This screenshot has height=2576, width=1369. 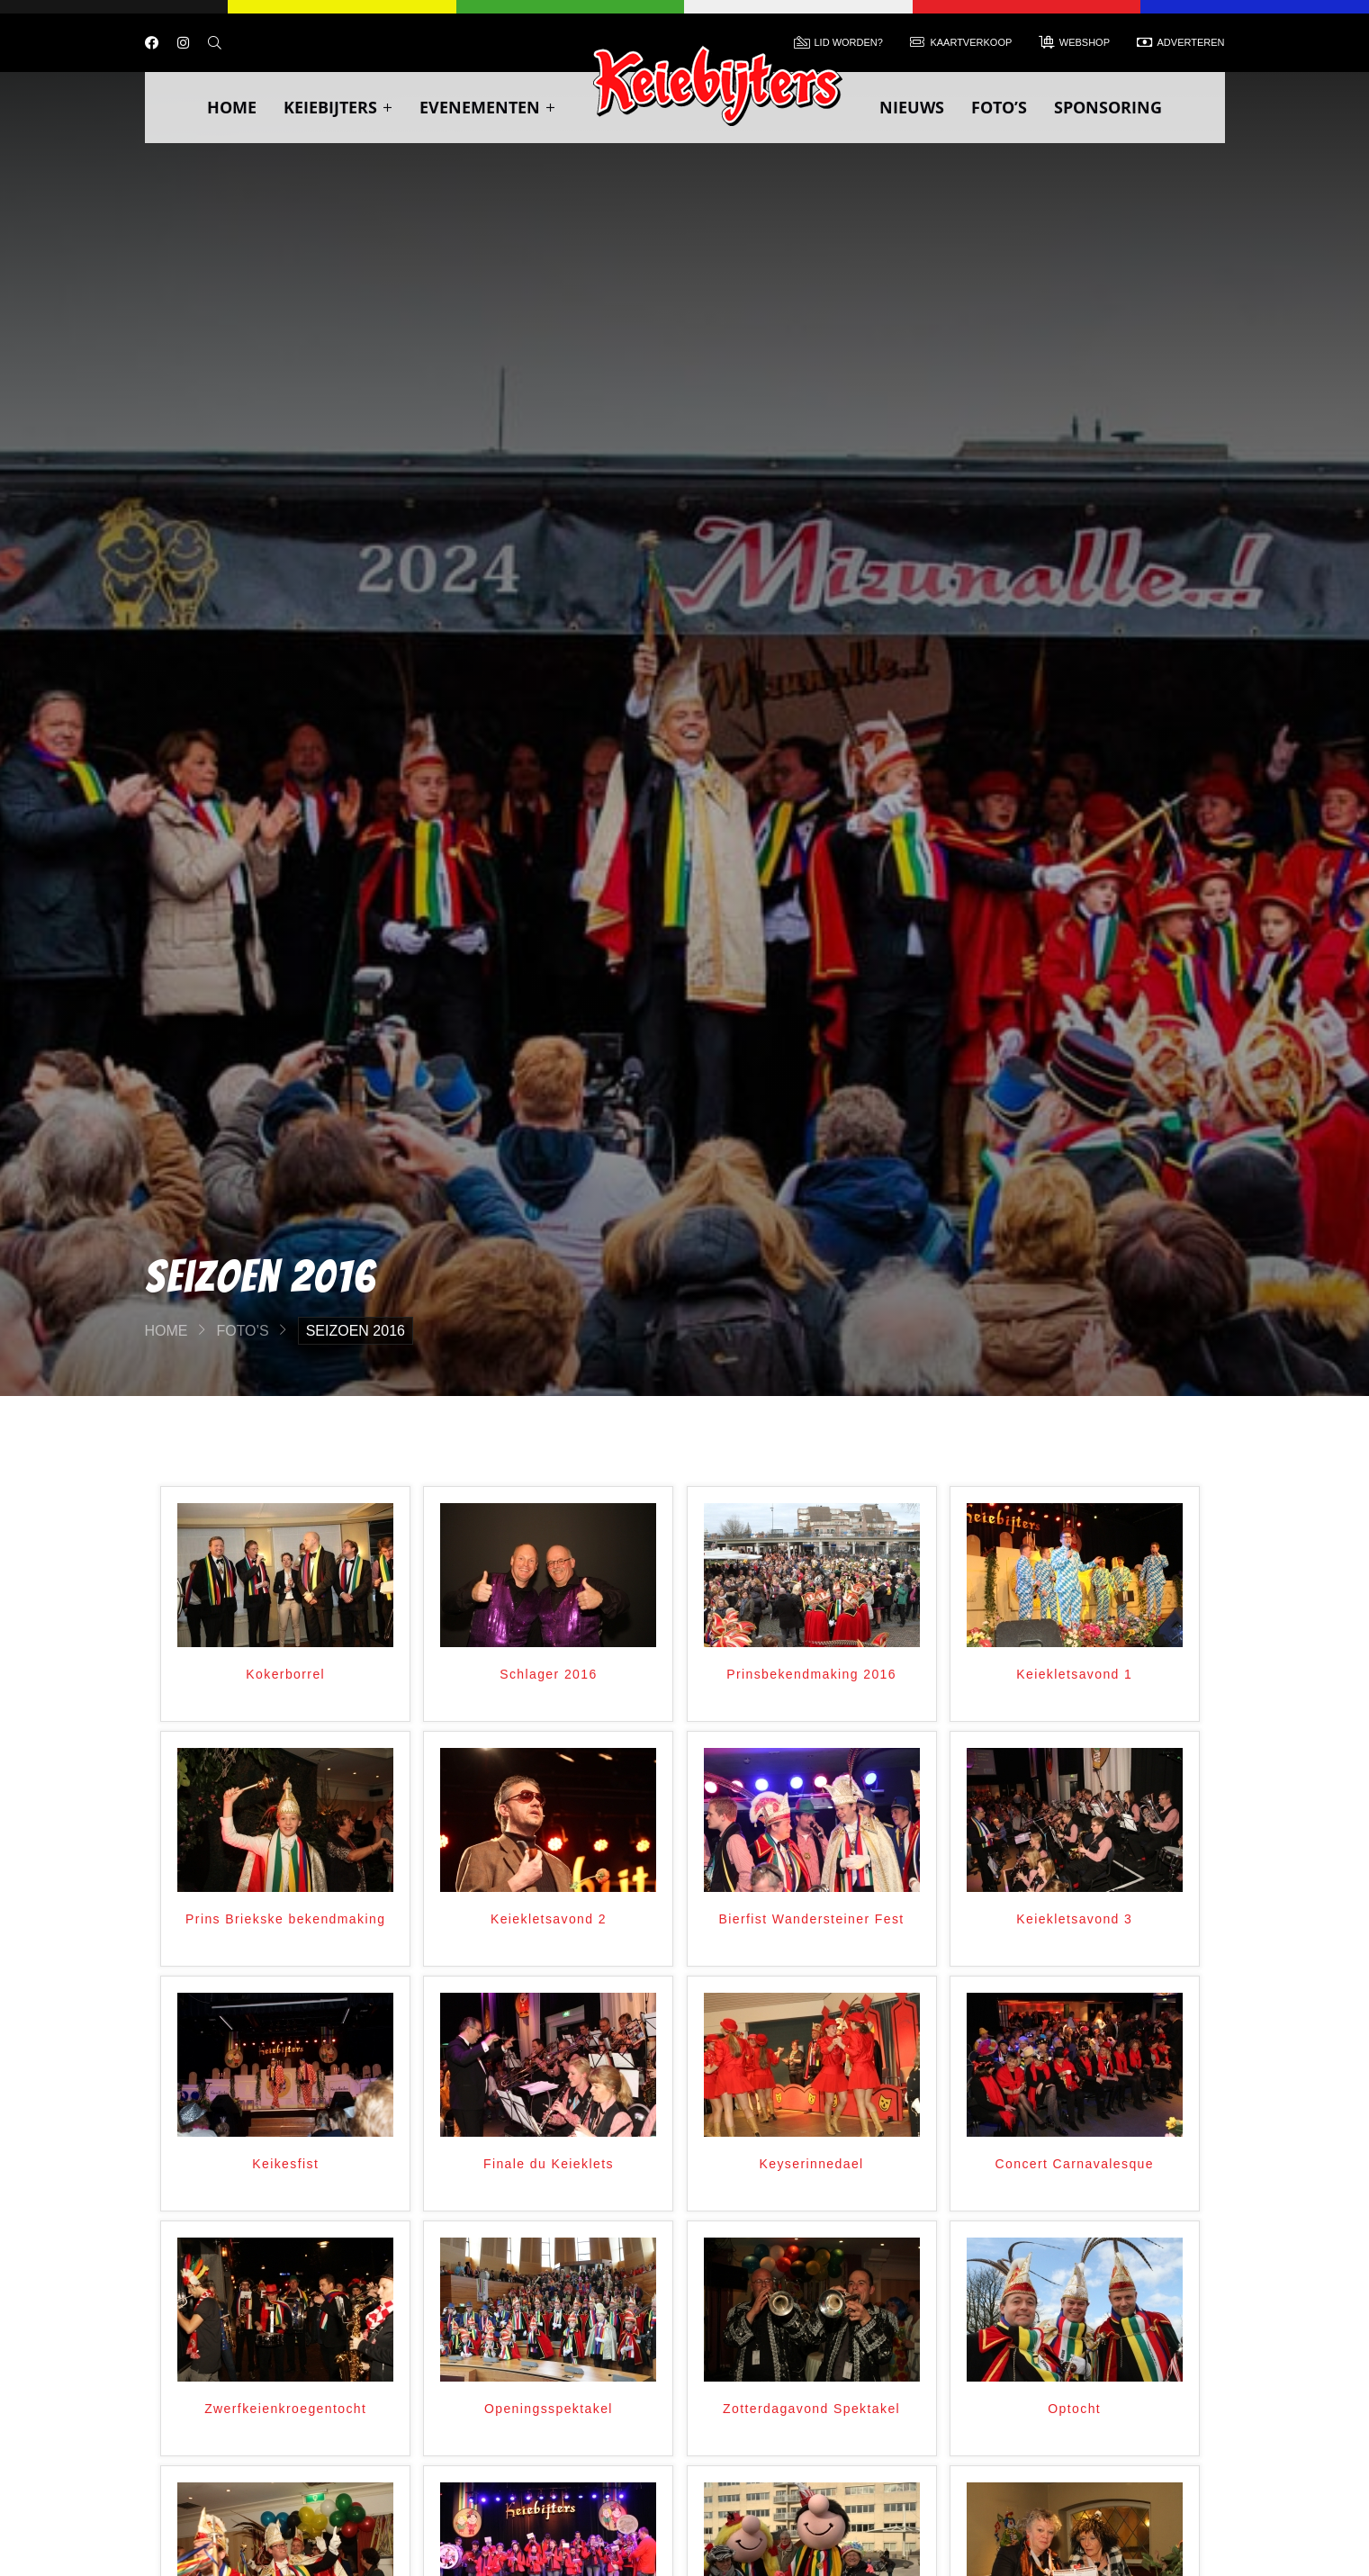 What do you see at coordinates (811, 2408) in the screenshot?
I see `Zotterdagavond Spektakel` at bounding box center [811, 2408].